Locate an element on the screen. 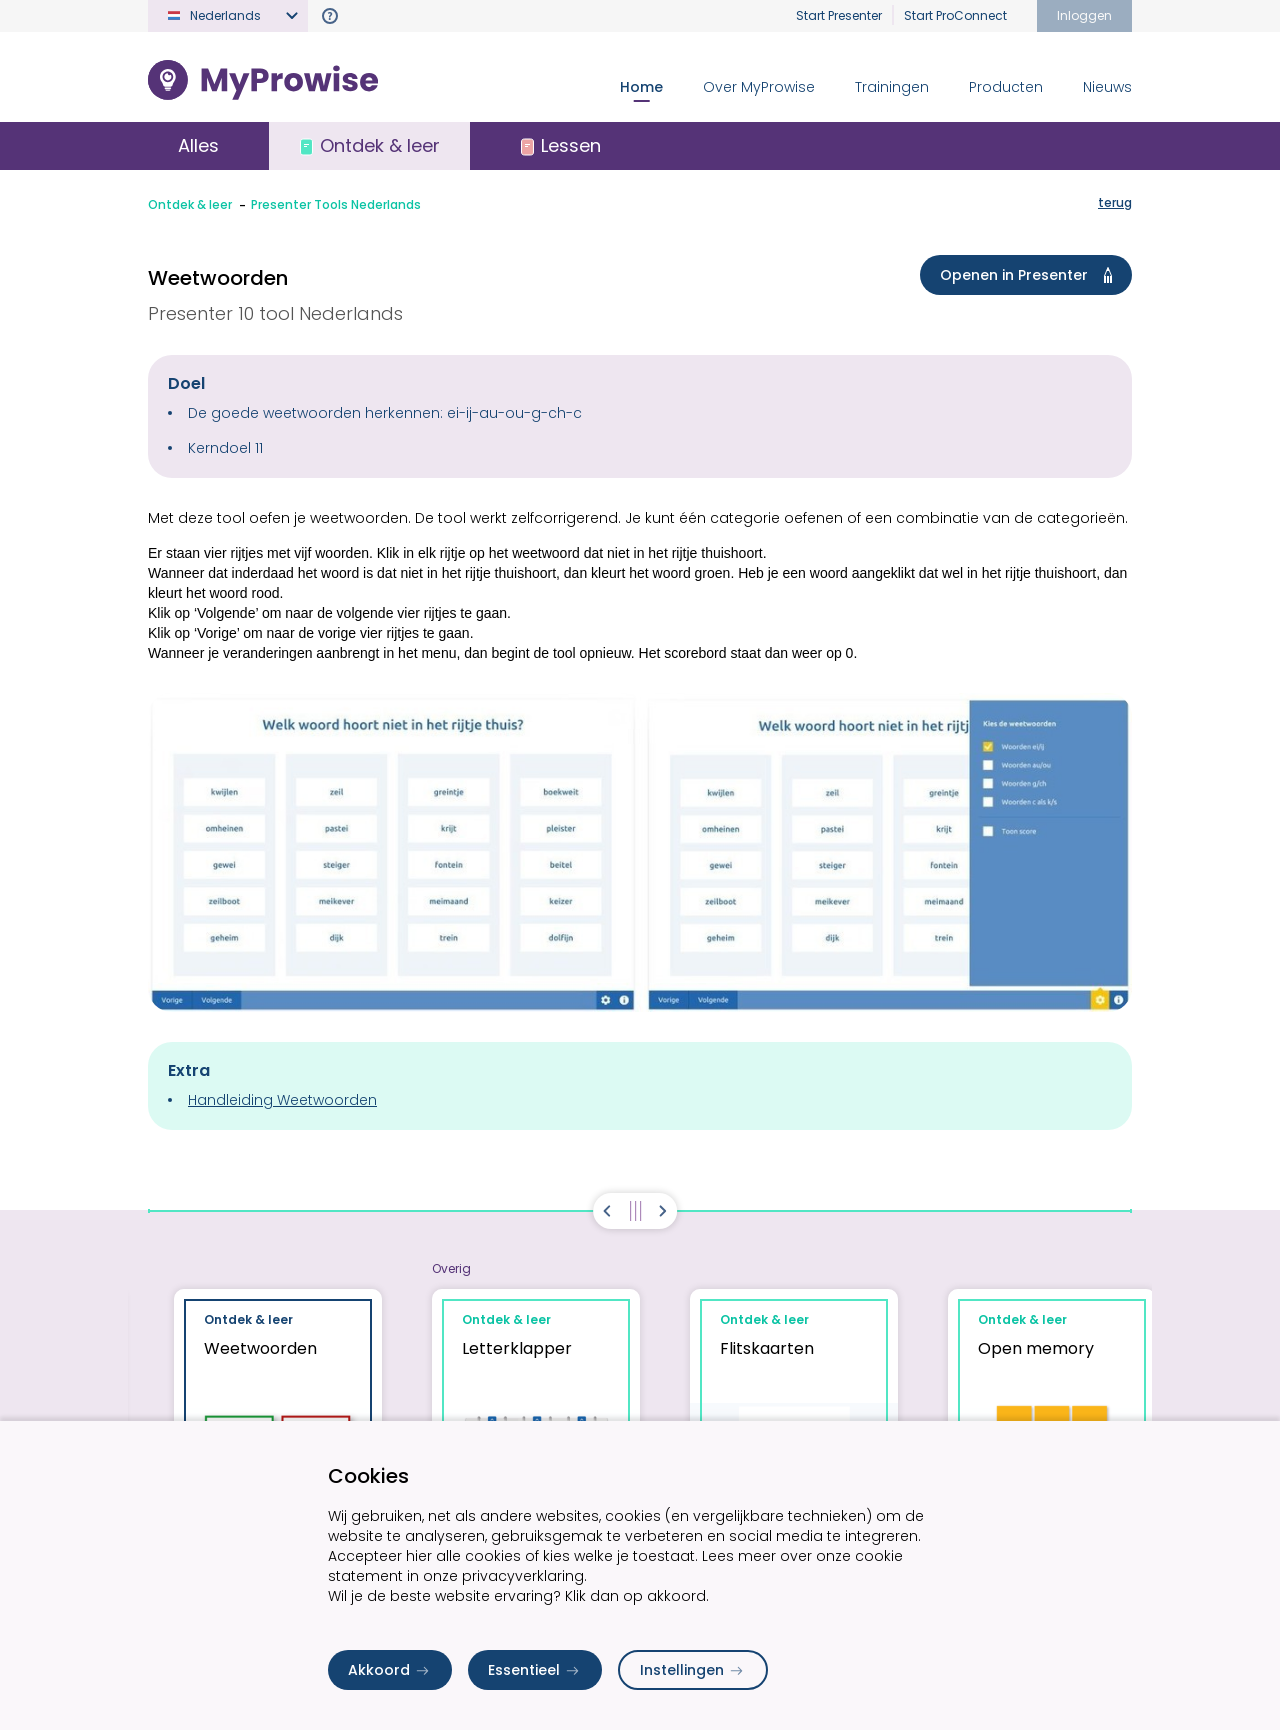 This screenshot has width=1280, height=1730. Akkoord is located at coordinates (390, 1670).